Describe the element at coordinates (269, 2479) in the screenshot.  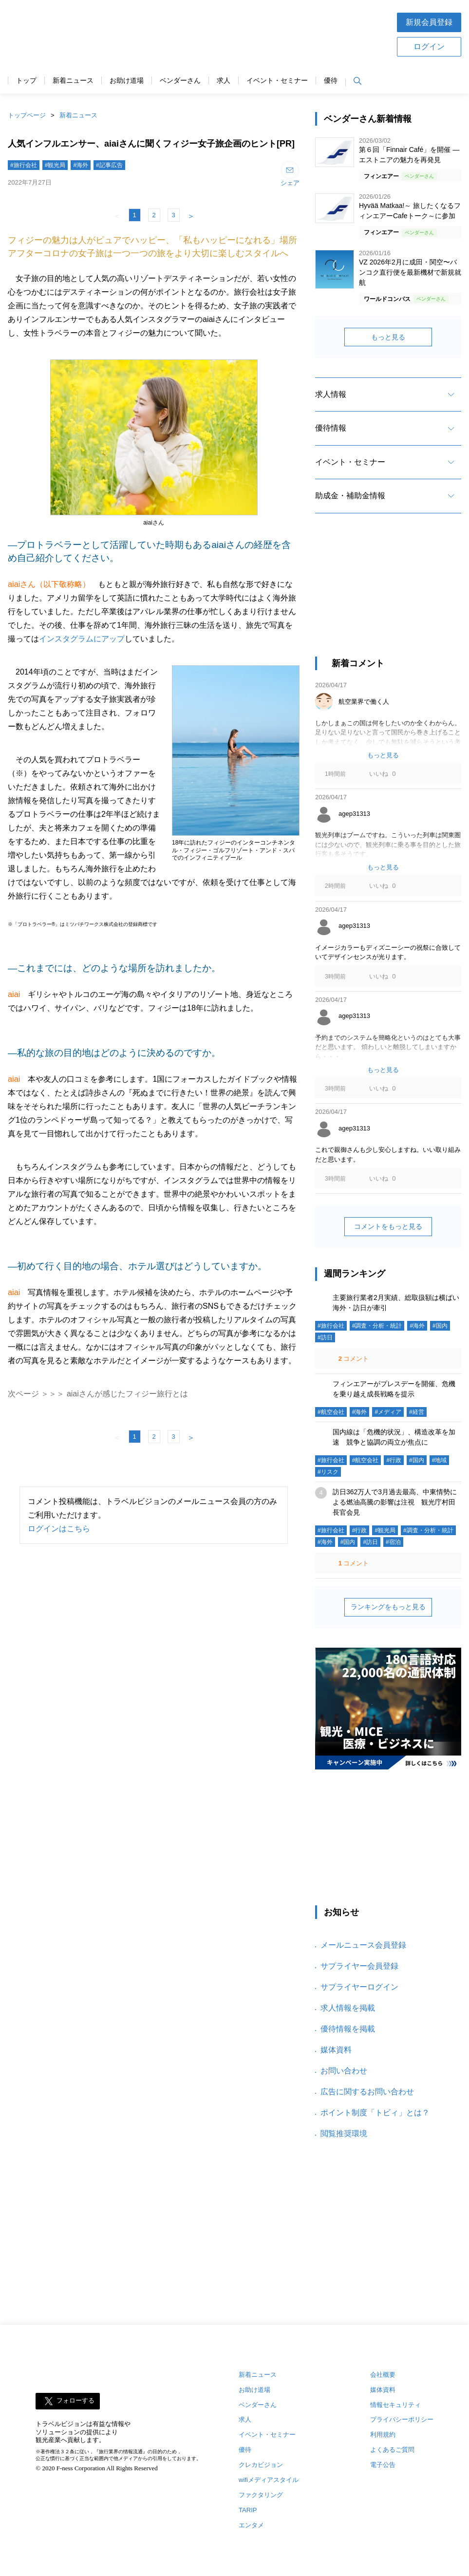
I see `wifiメディアスタイル` at that location.